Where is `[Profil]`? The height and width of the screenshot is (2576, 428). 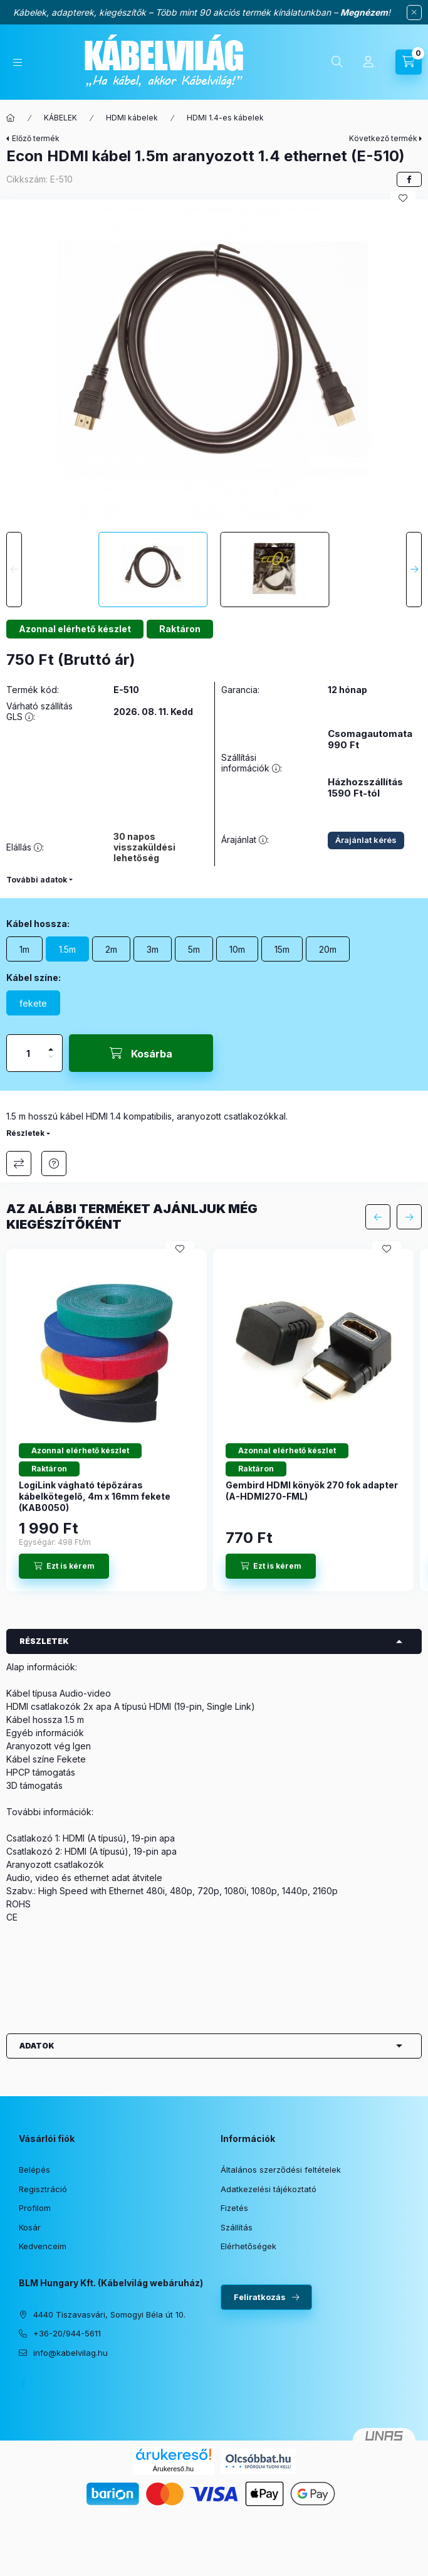 [Profil] is located at coordinates (368, 62).